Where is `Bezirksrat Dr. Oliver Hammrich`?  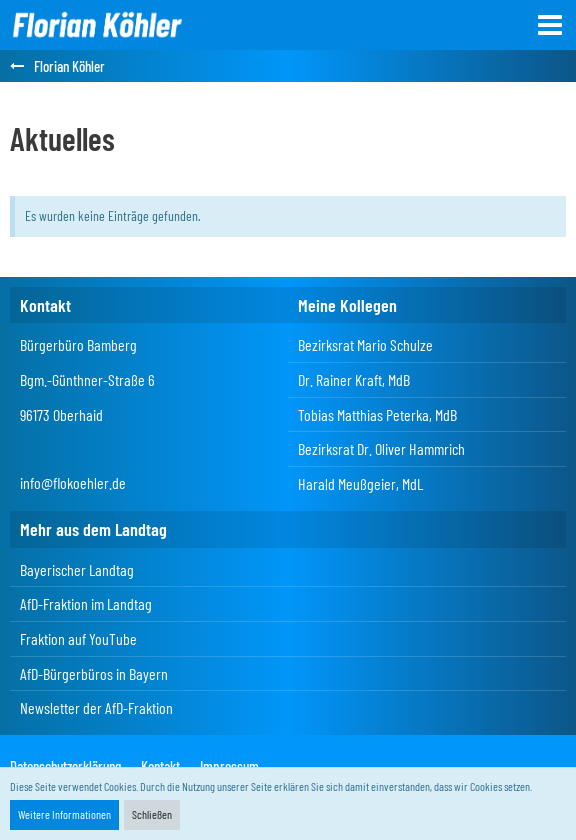 Bezirksrat Dr. Oliver Hammrich is located at coordinates (381, 448).